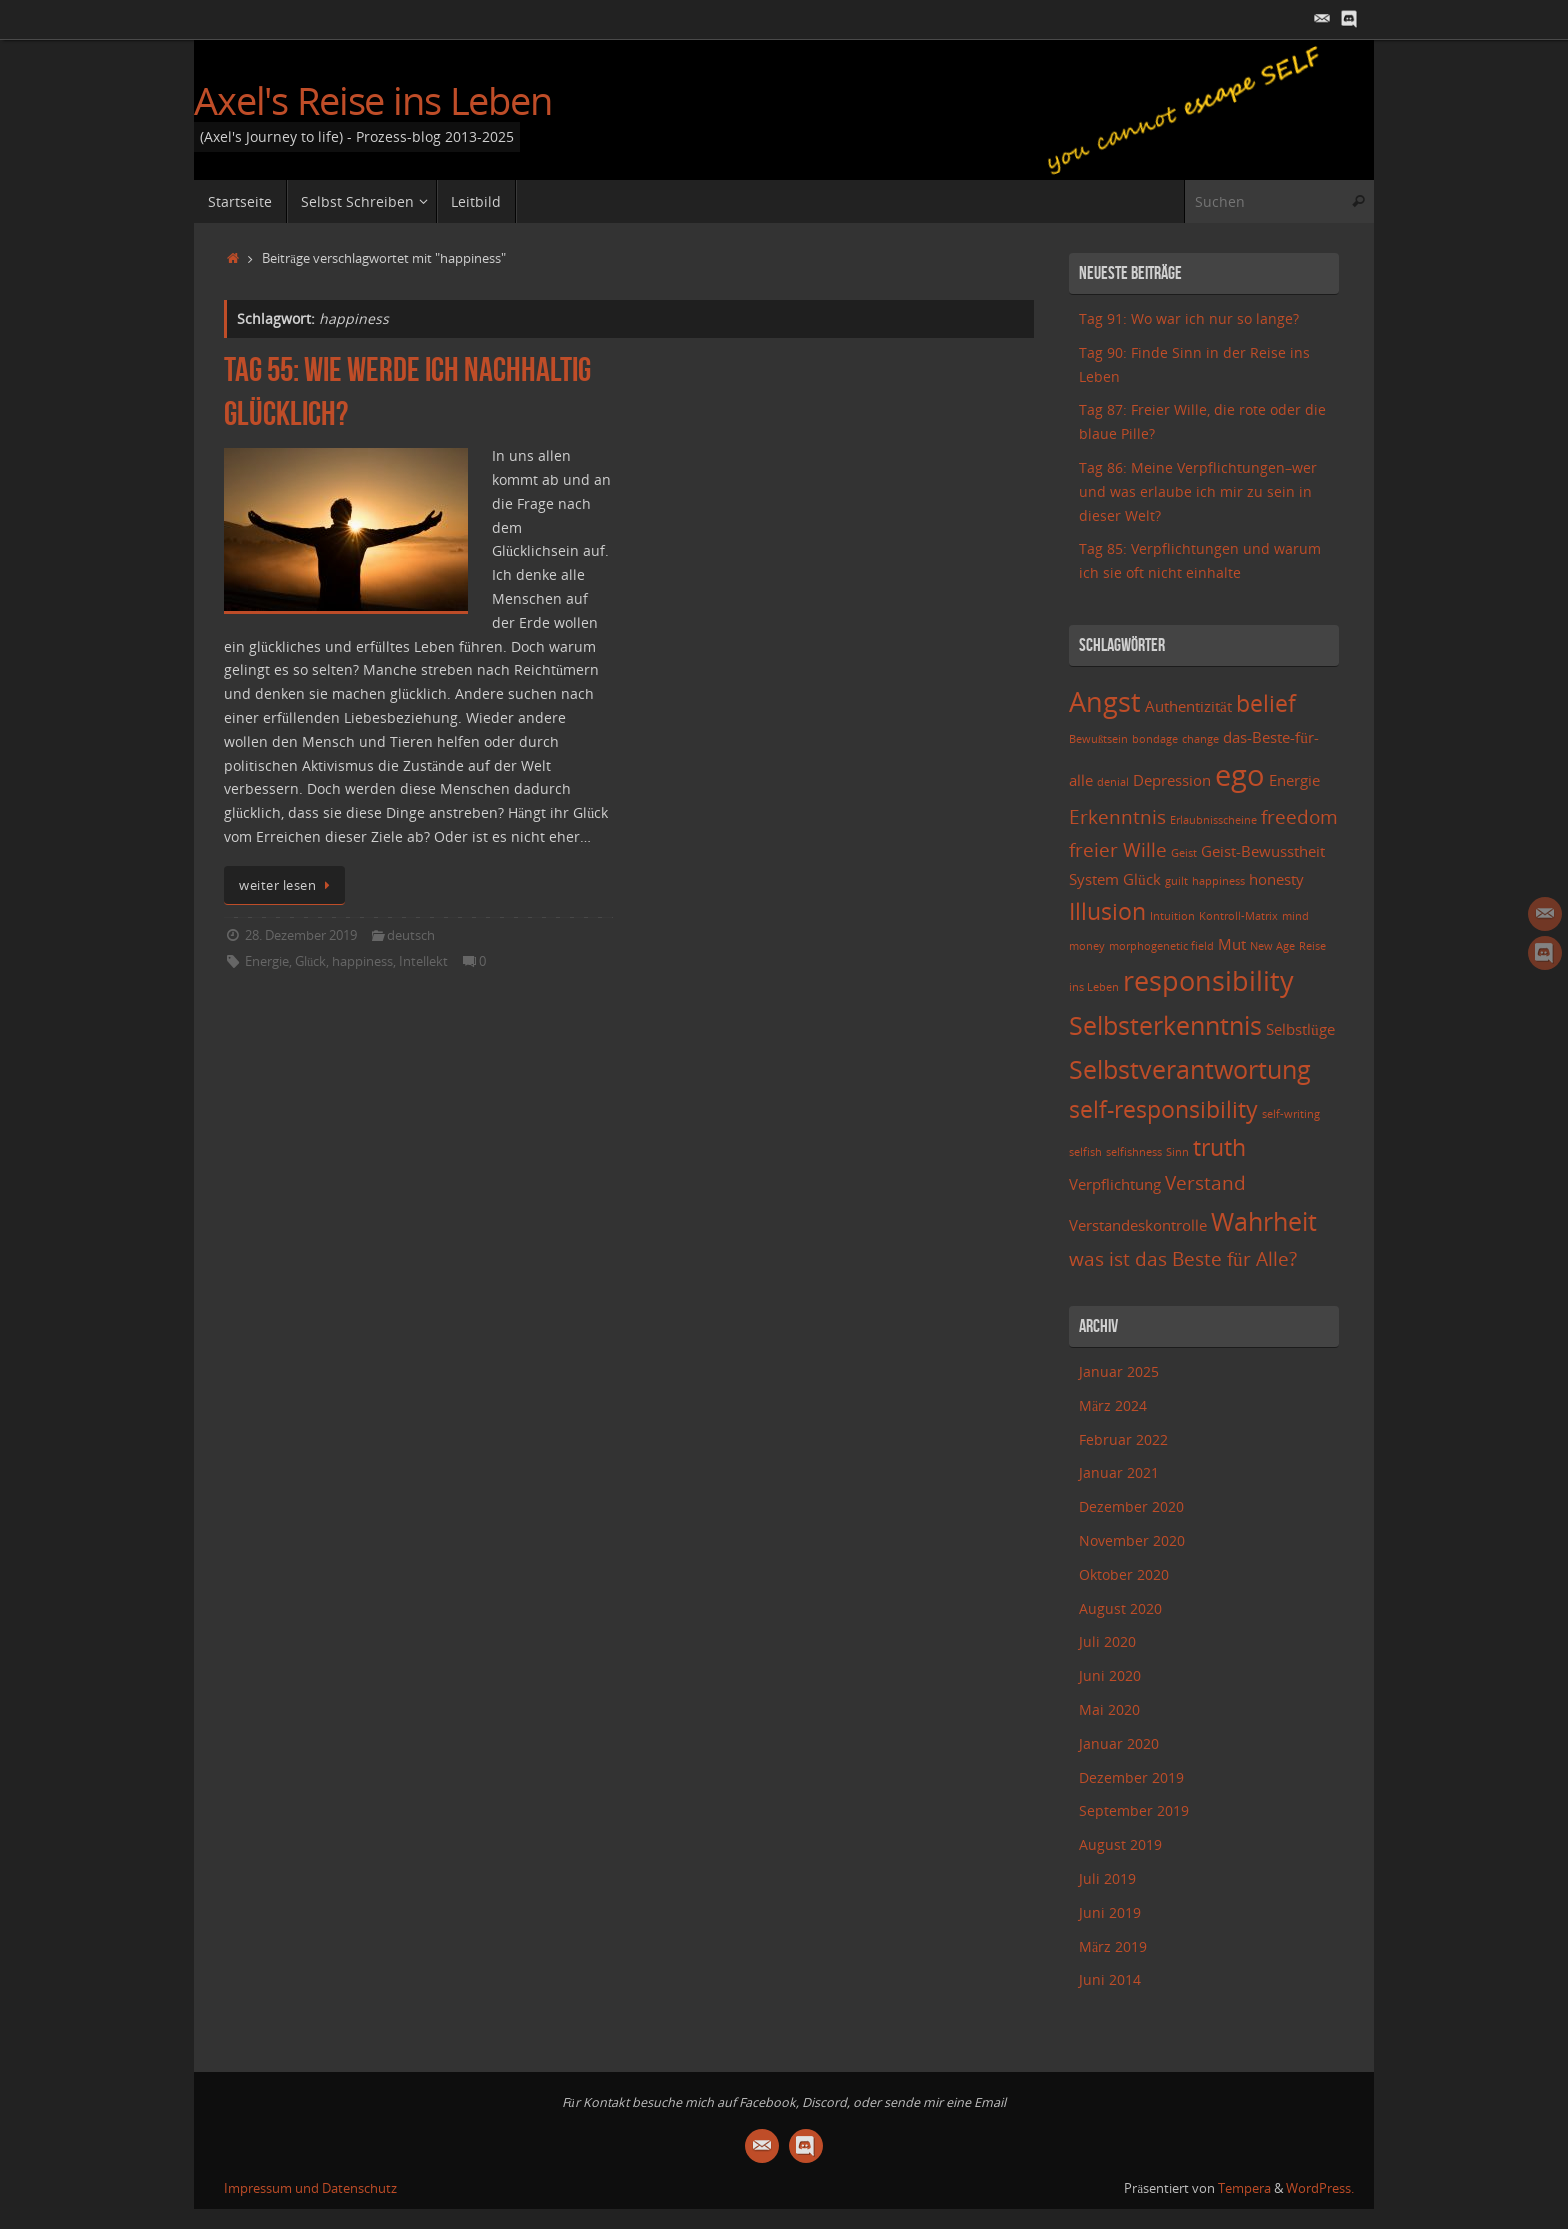  What do you see at coordinates (1131, 1506) in the screenshot?
I see `Dezember 2020` at bounding box center [1131, 1506].